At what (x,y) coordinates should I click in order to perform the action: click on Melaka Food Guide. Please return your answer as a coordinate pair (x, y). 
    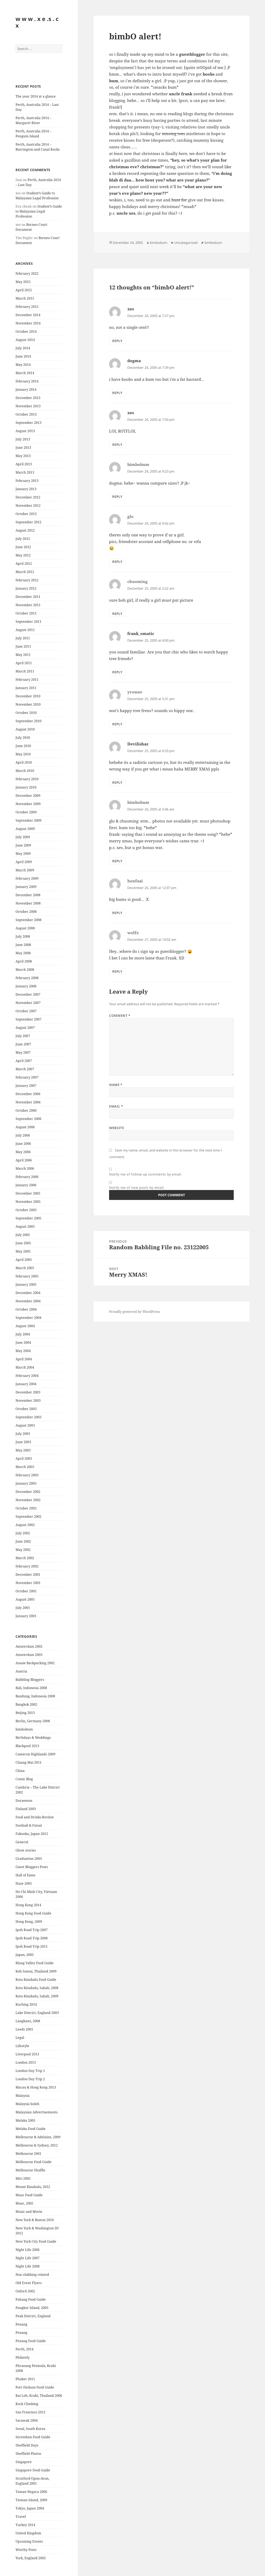
    Looking at the image, I should click on (31, 2128).